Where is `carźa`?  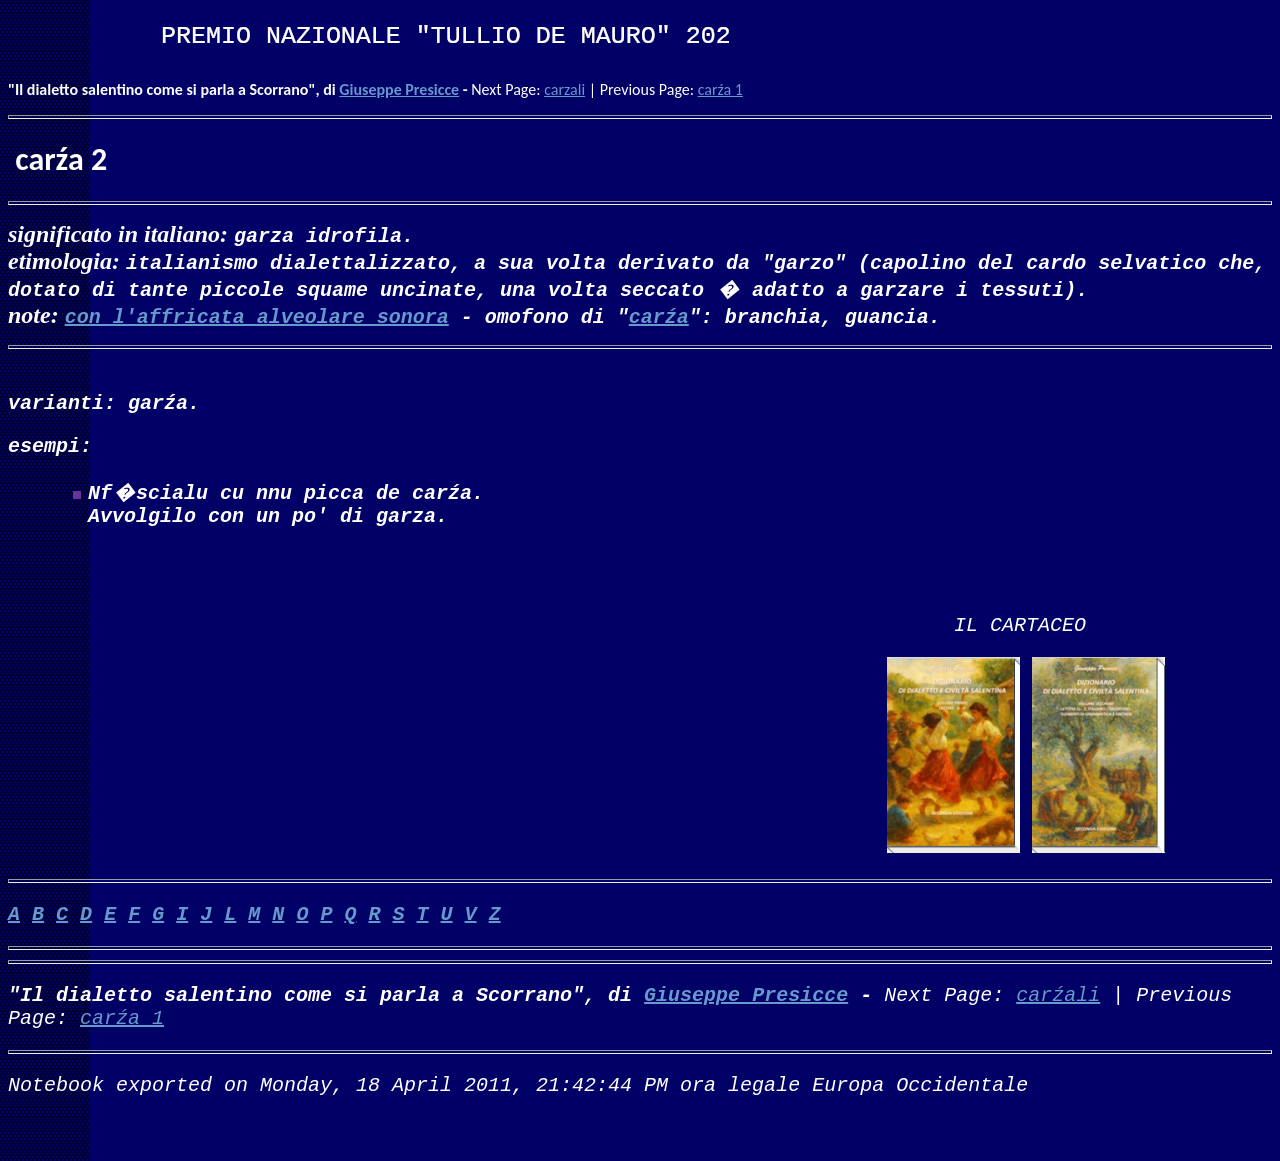 carźa is located at coordinates (659, 315).